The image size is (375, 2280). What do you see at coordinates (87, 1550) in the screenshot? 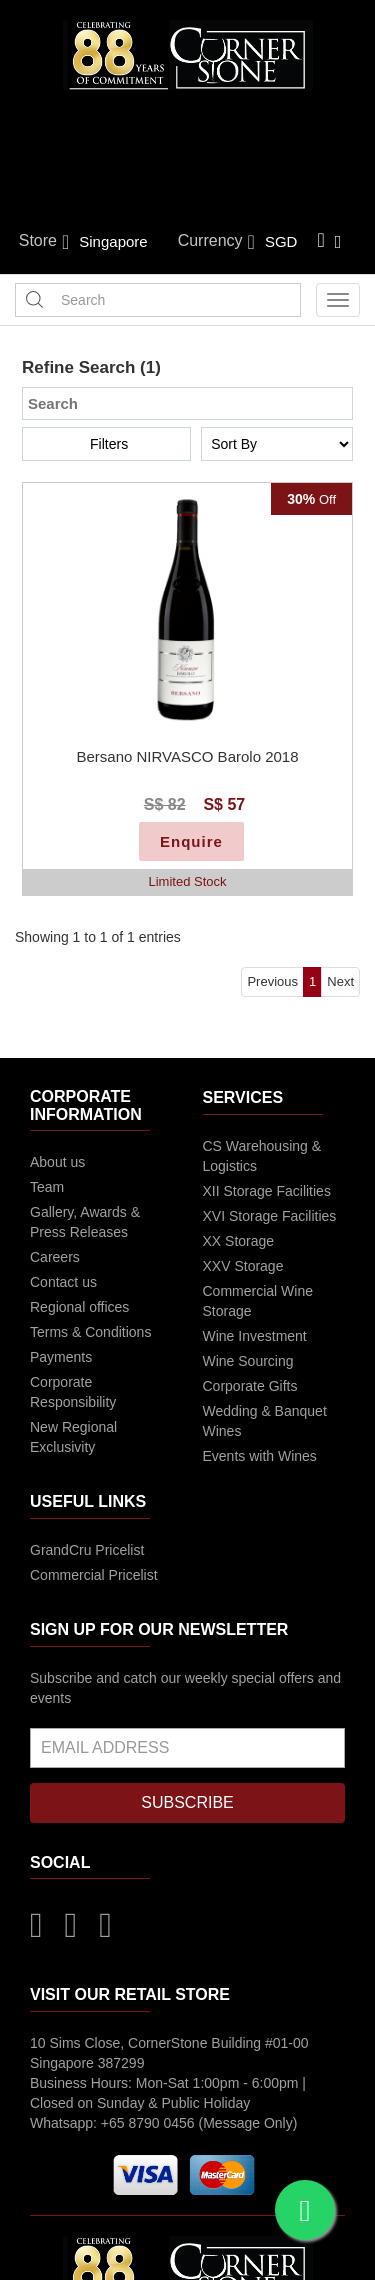
I see `GrandCru Pricelist` at bounding box center [87, 1550].